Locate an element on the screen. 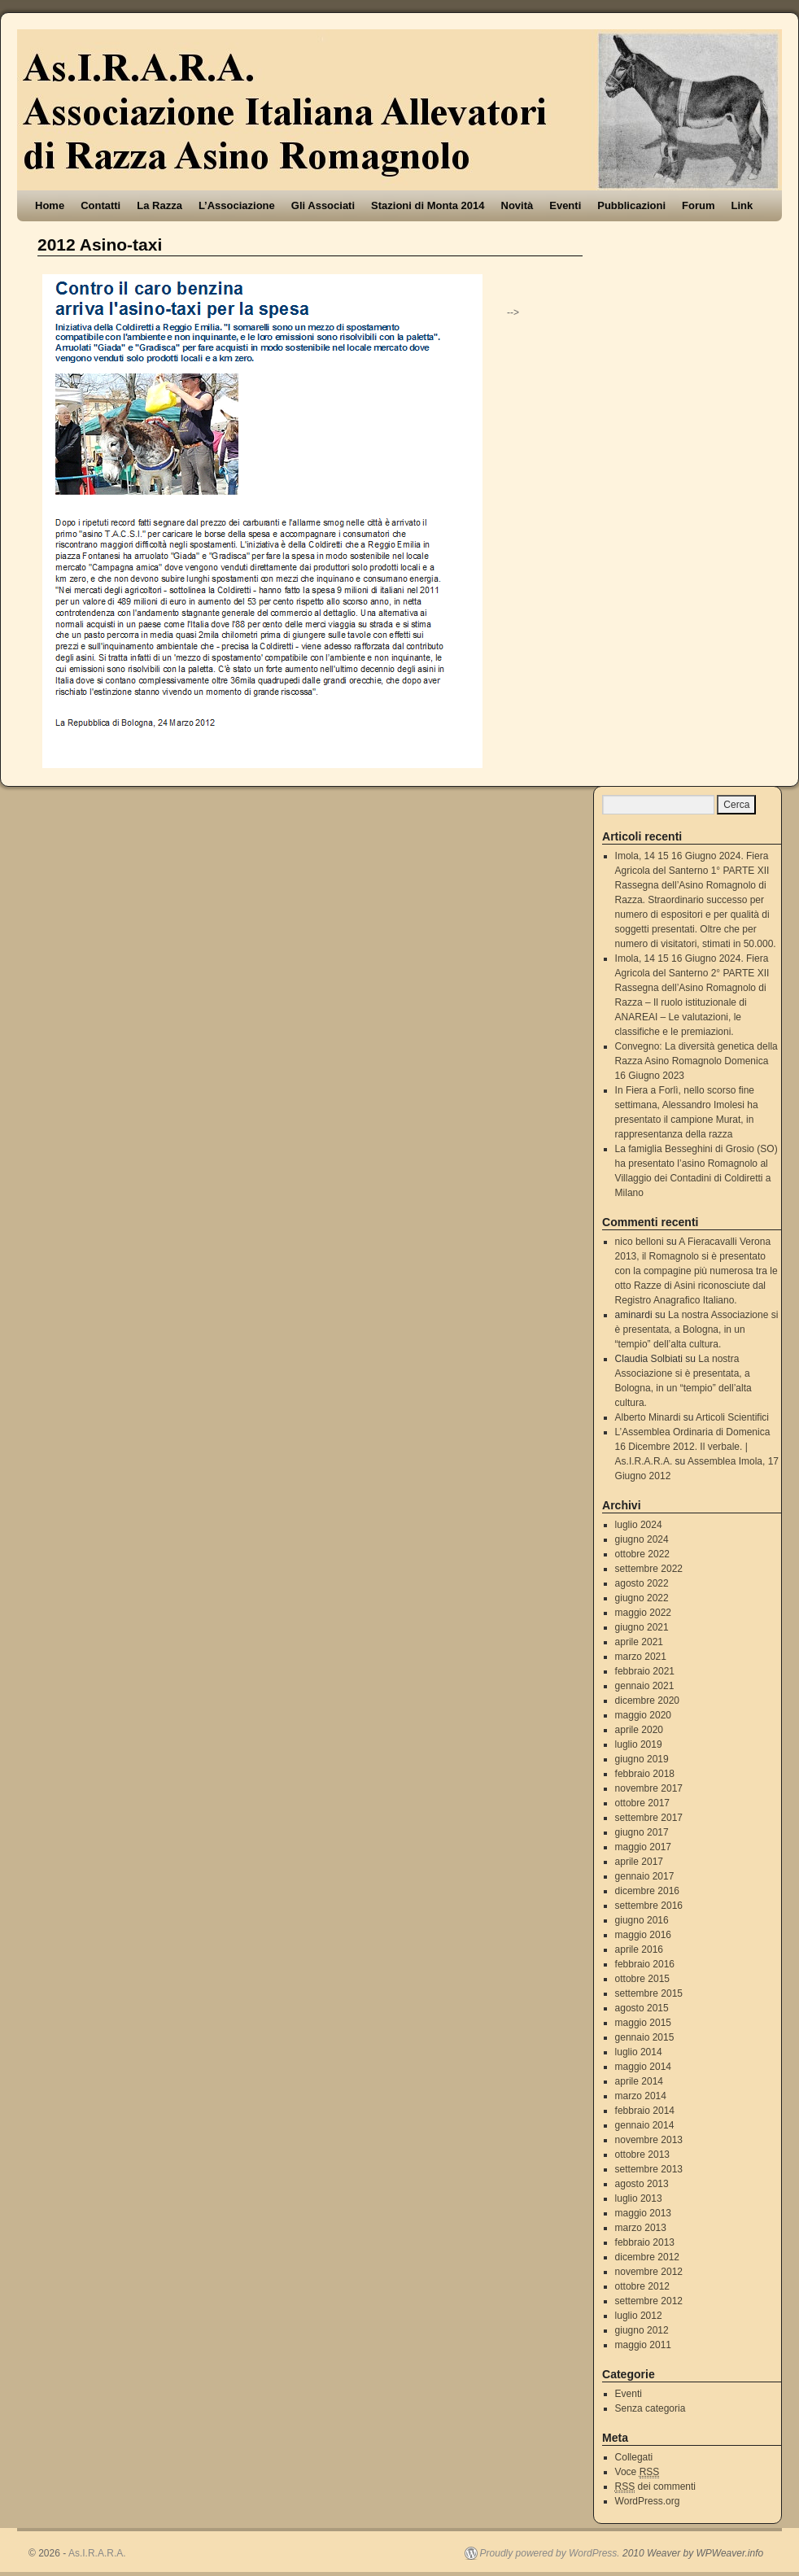  Forum is located at coordinates (698, 205).